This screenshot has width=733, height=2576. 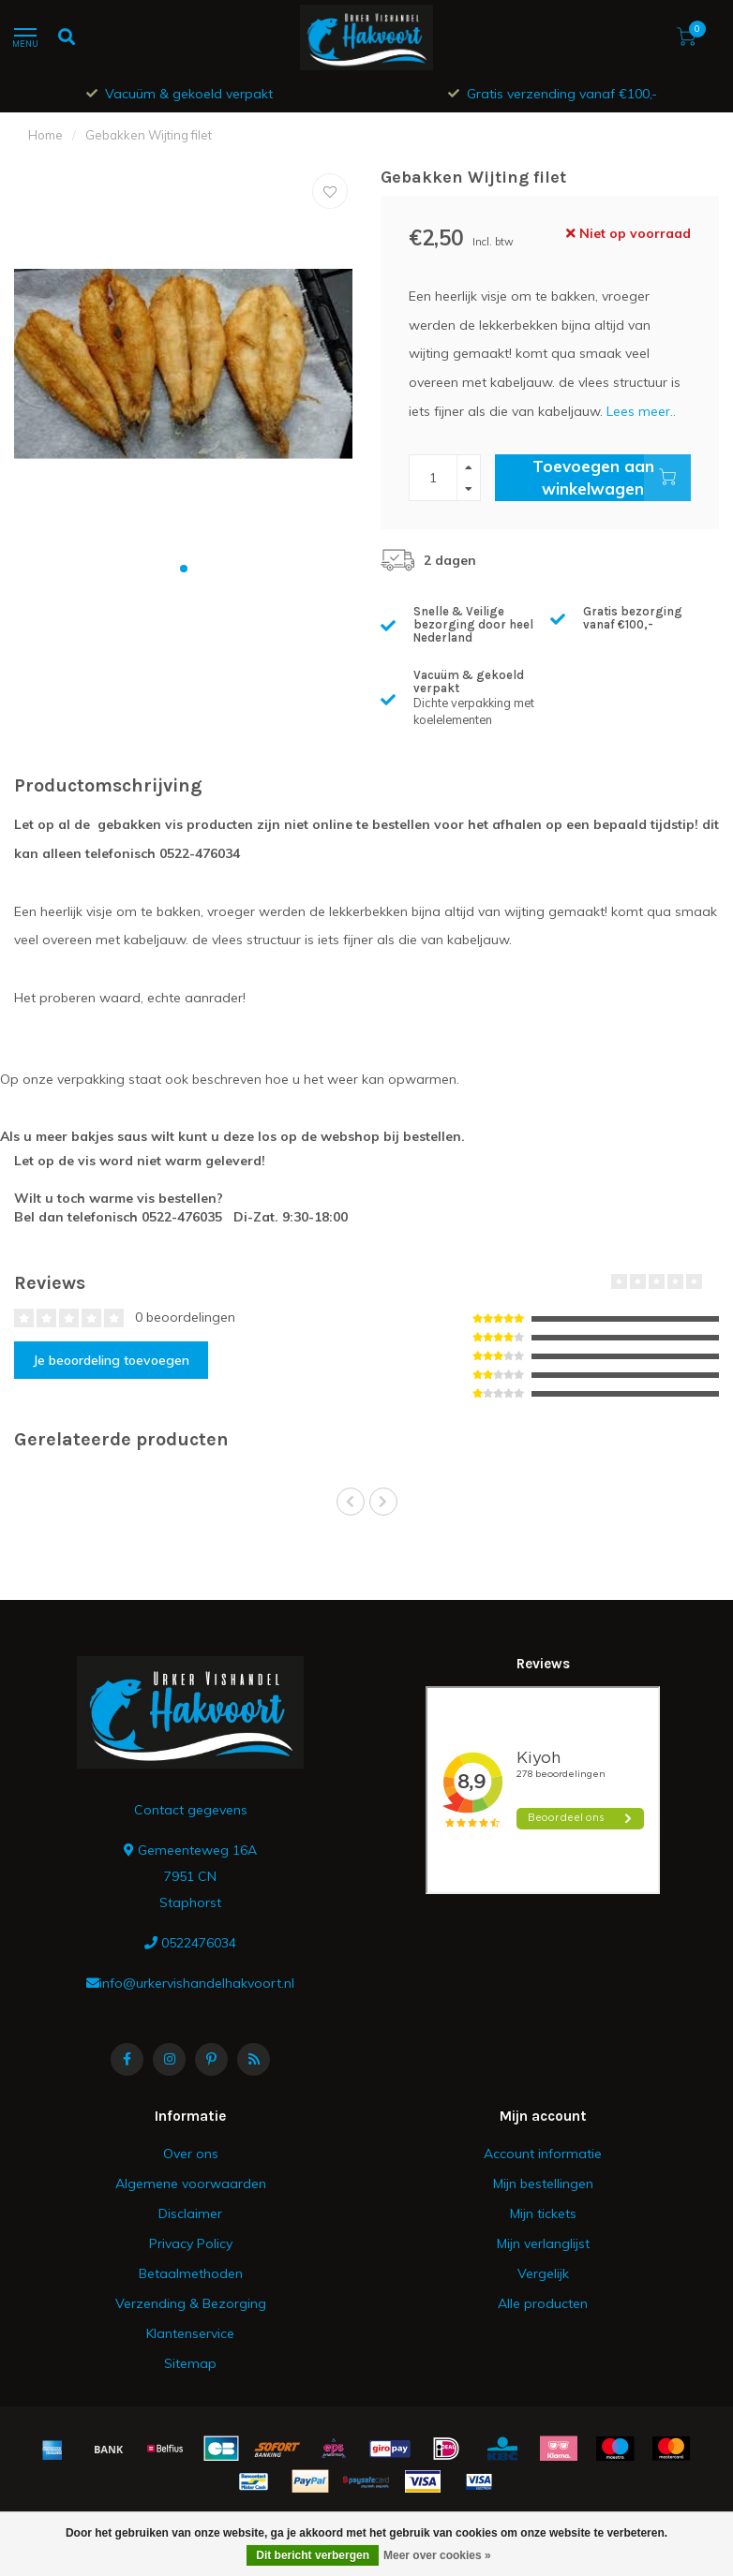 I want to click on Dit bericht verbergen, so click(x=312, y=2555).